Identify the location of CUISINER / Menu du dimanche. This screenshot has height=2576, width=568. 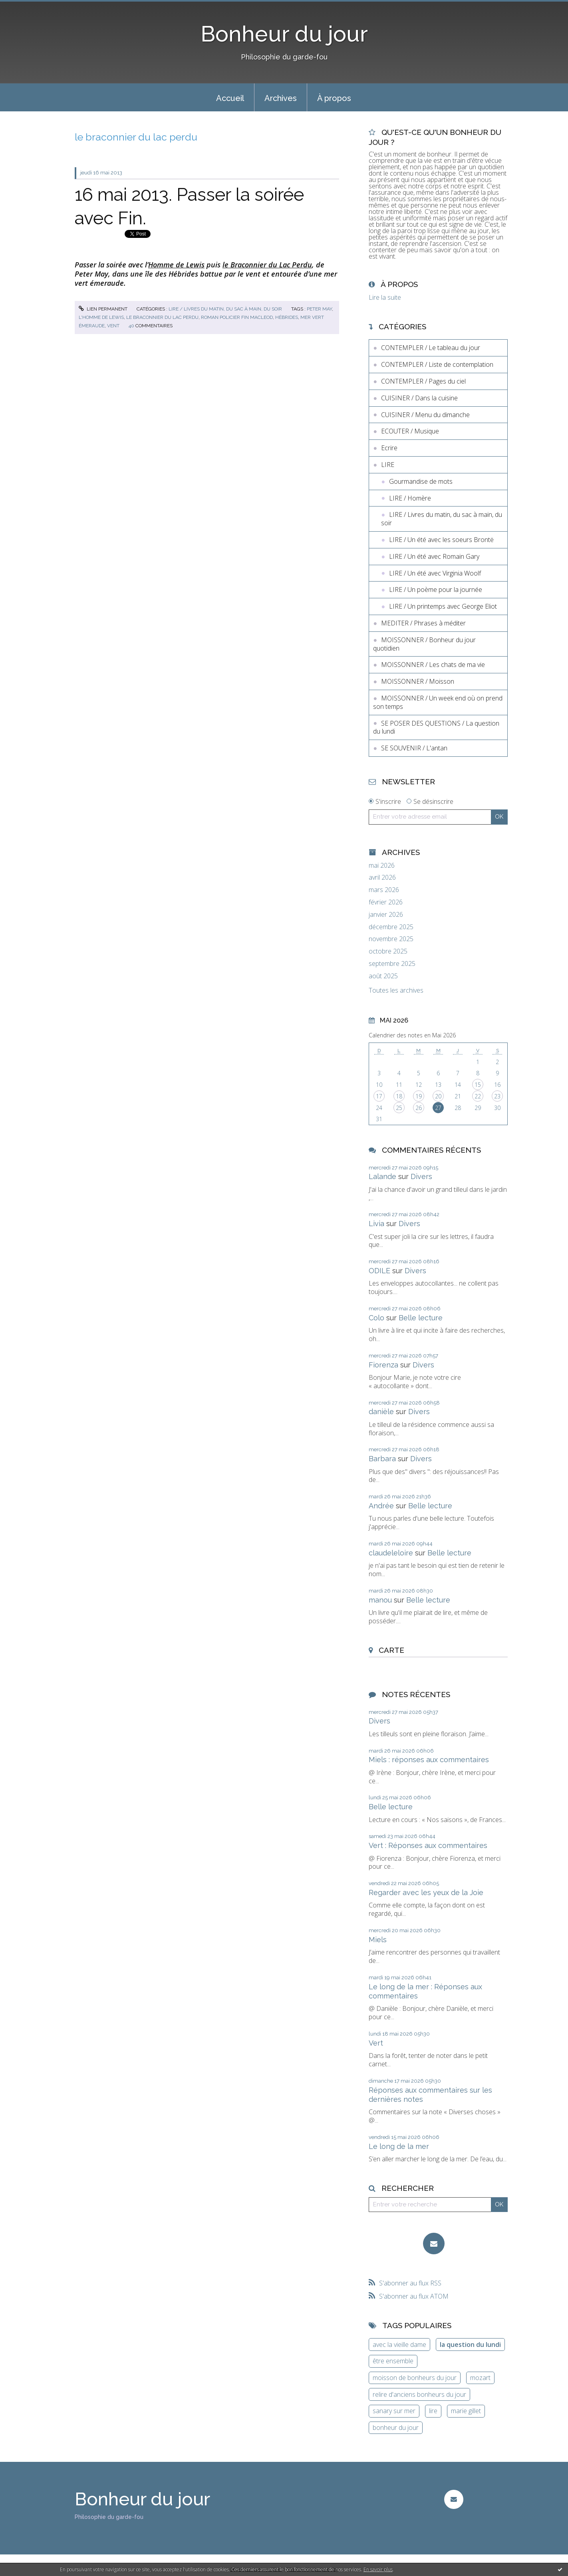
(425, 414).